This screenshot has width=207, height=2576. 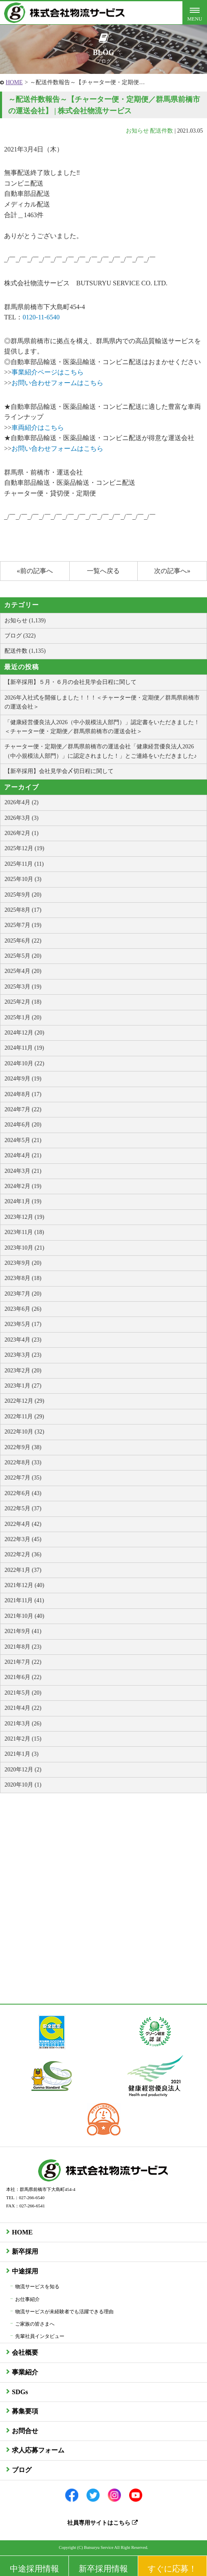 What do you see at coordinates (23, 1309) in the screenshot?
I see `2023年6月 (26)` at bounding box center [23, 1309].